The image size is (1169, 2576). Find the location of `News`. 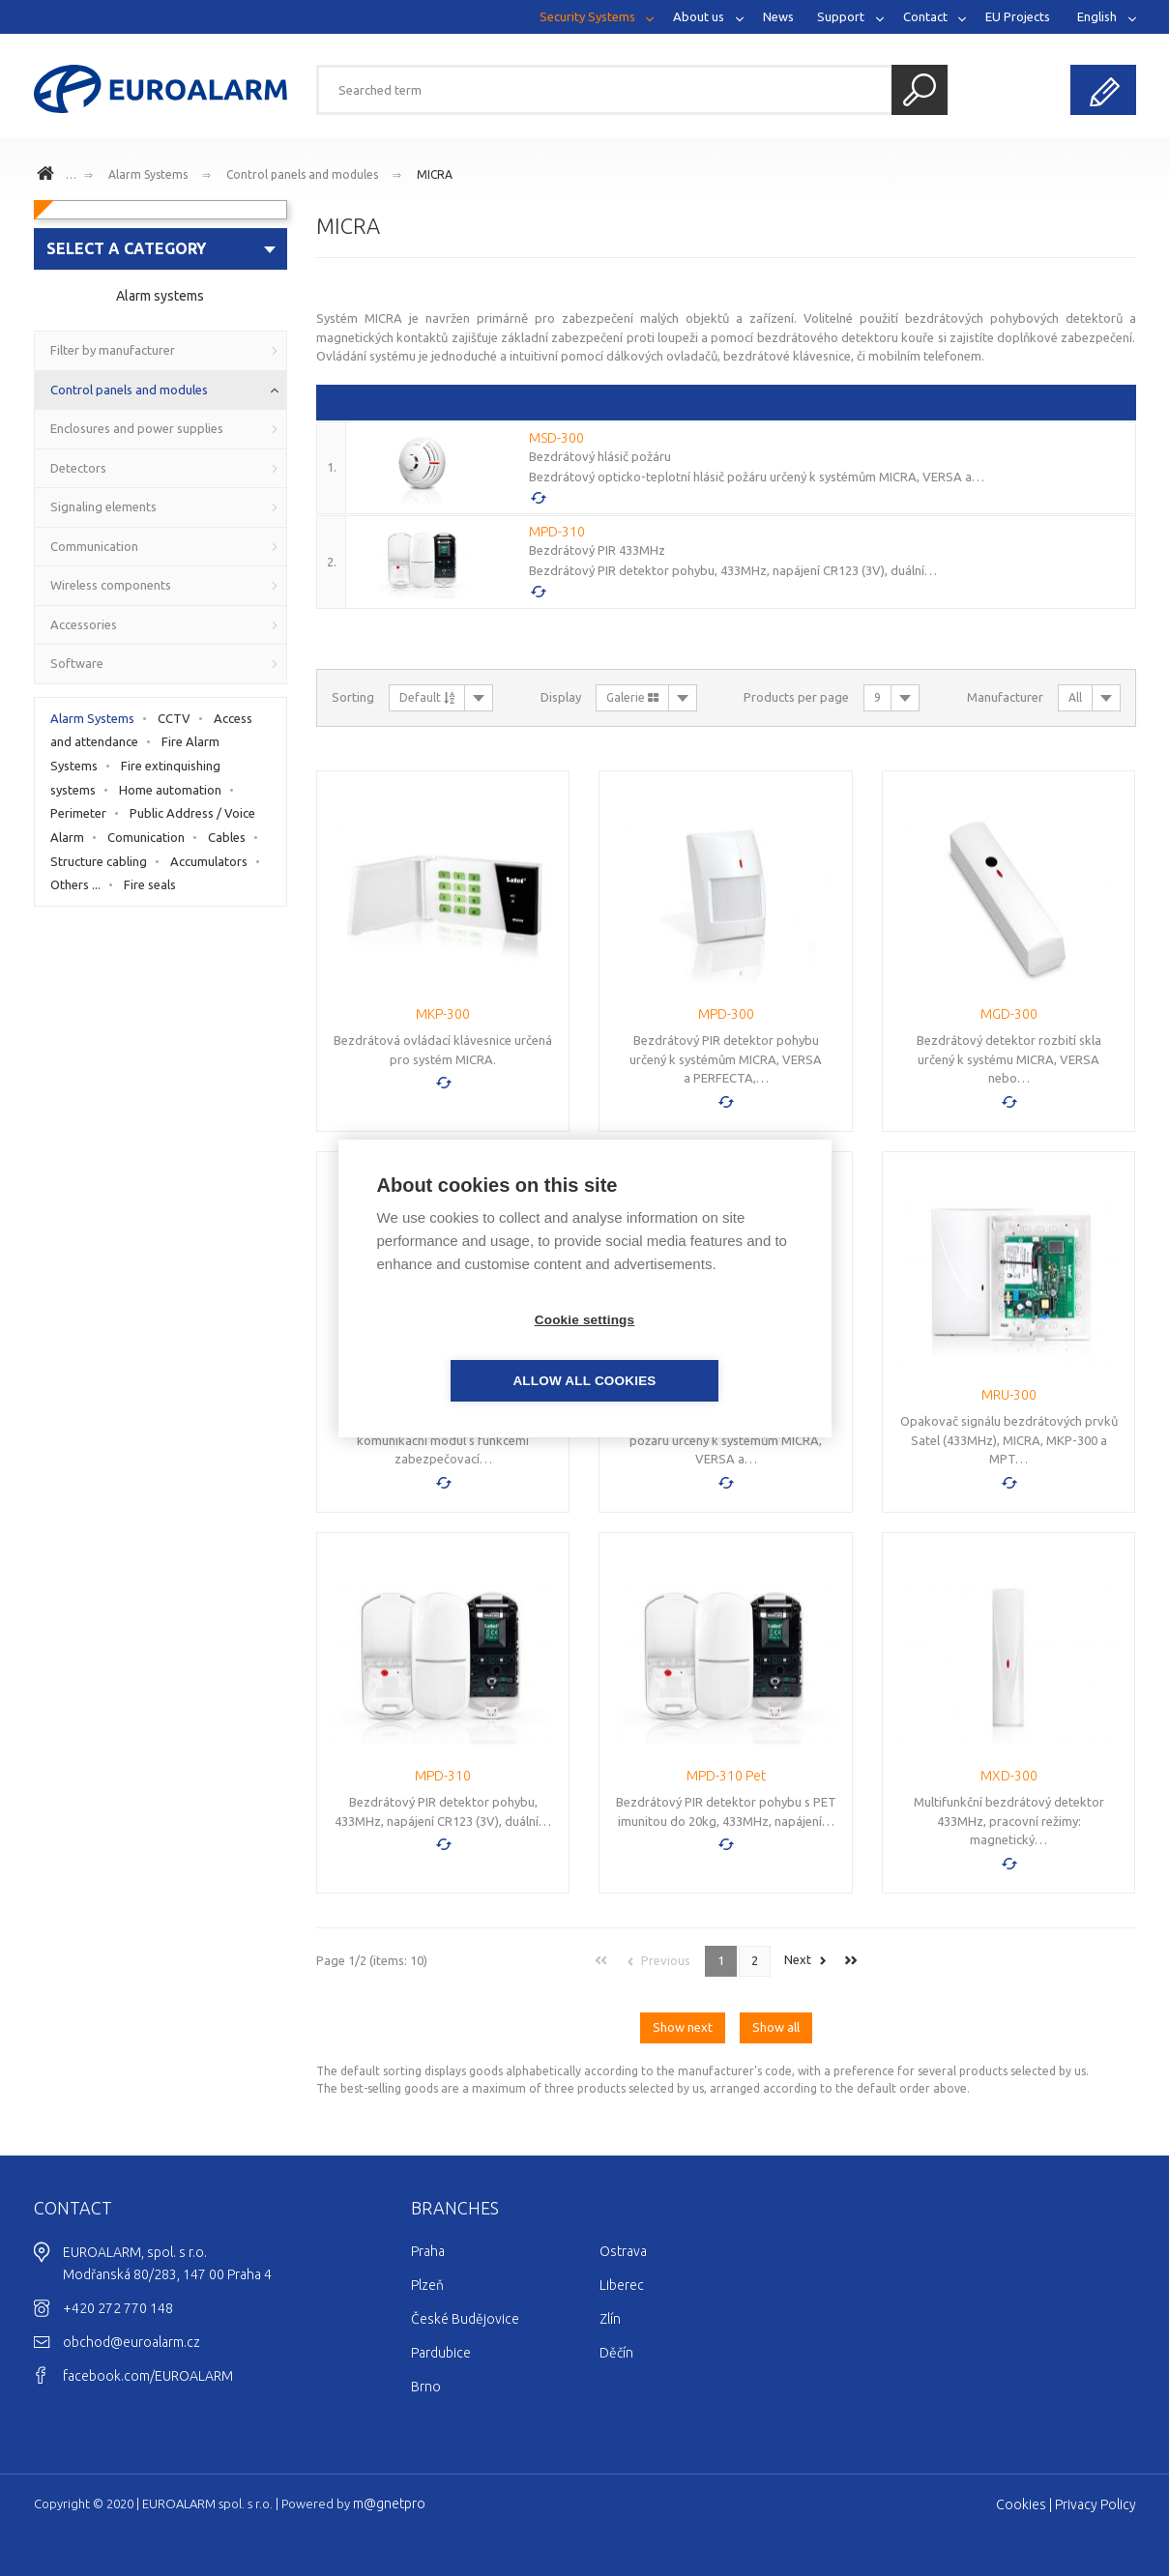

News is located at coordinates (778, 16).